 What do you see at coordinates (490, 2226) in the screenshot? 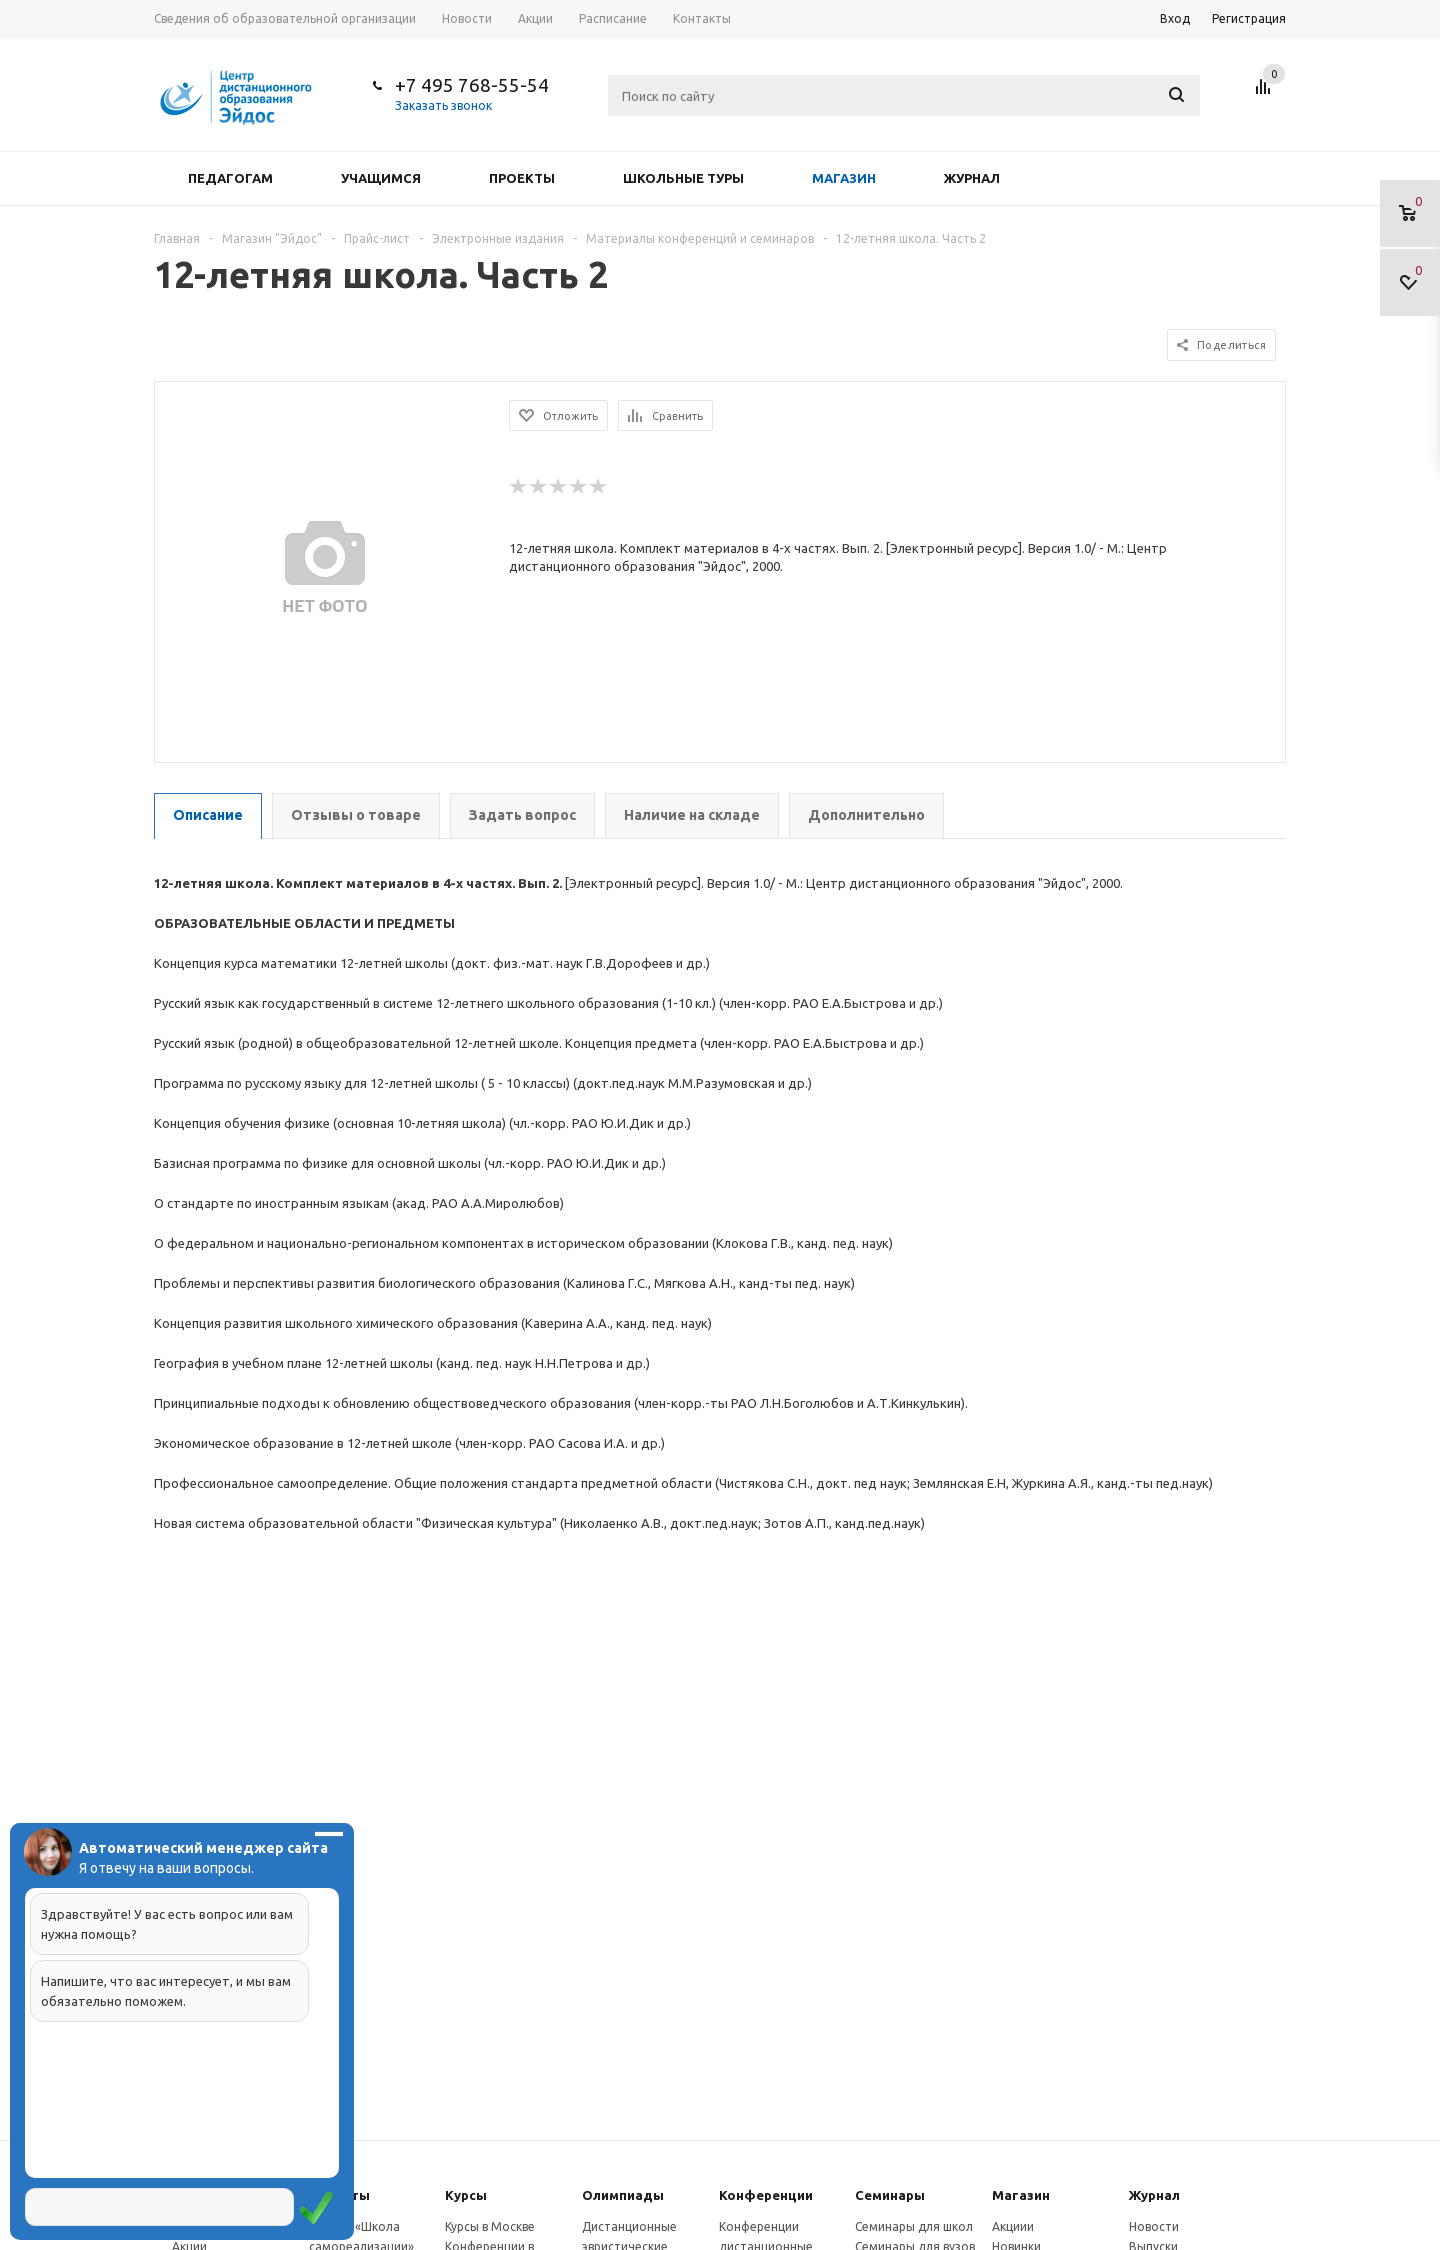
I see `Курсы в Москве` at bounding box center [490, 2226].